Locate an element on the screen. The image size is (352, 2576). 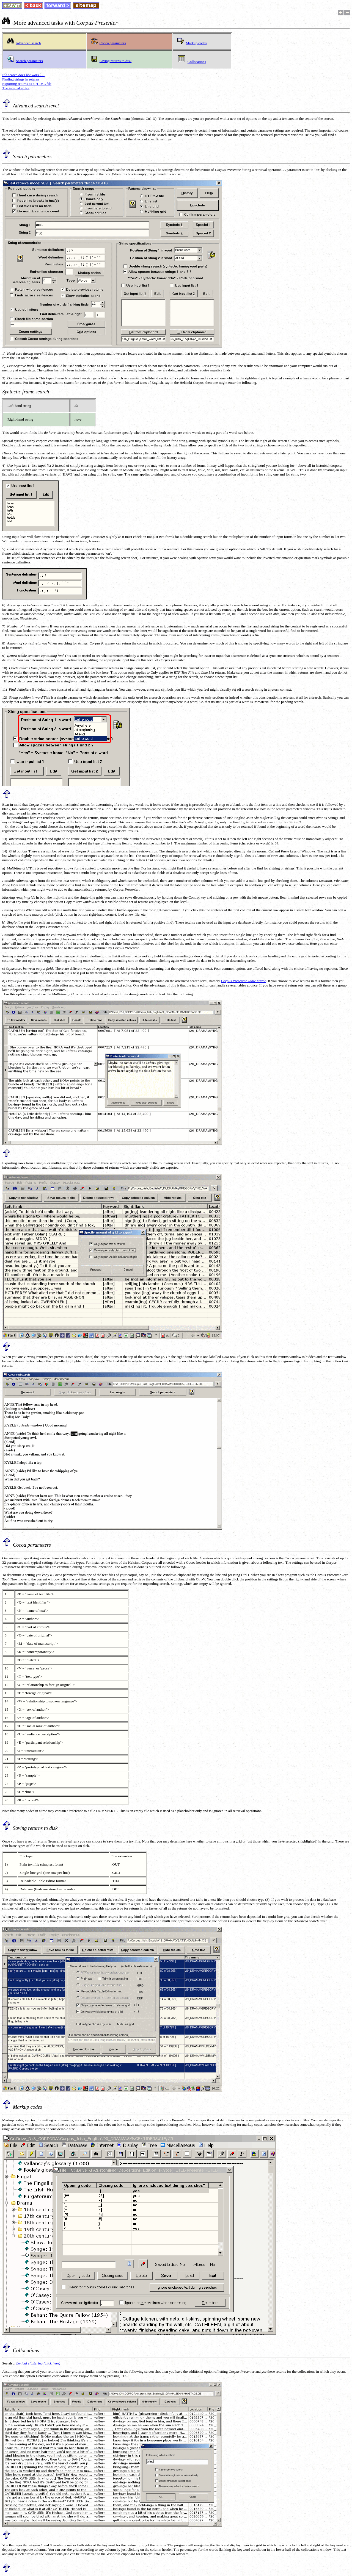
Finding strings in returns is located at coordinates (20, 79).